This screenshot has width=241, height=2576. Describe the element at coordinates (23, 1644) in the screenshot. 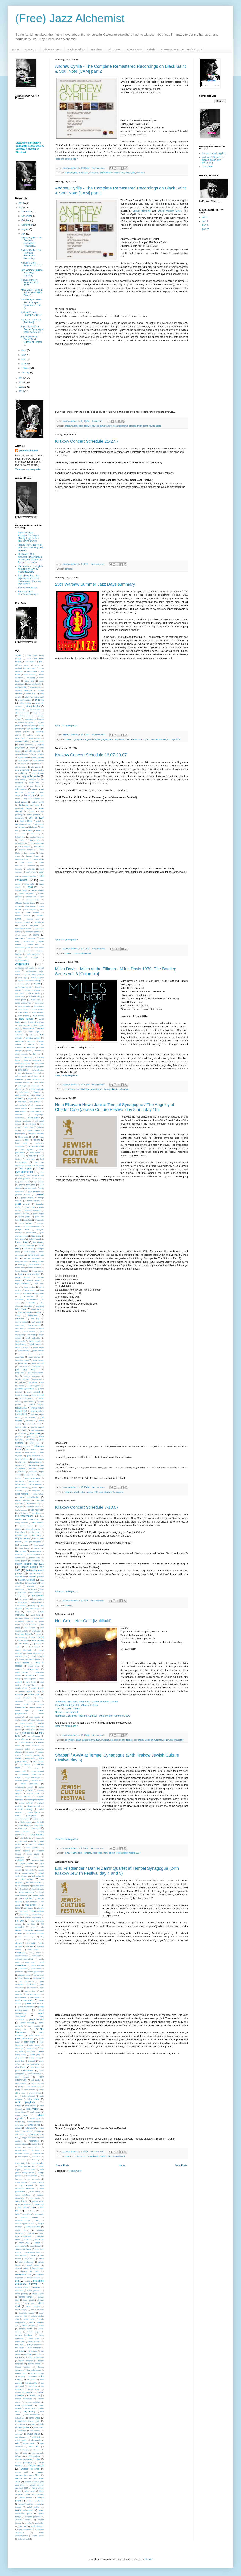

I see `luis bonilla` at that location.